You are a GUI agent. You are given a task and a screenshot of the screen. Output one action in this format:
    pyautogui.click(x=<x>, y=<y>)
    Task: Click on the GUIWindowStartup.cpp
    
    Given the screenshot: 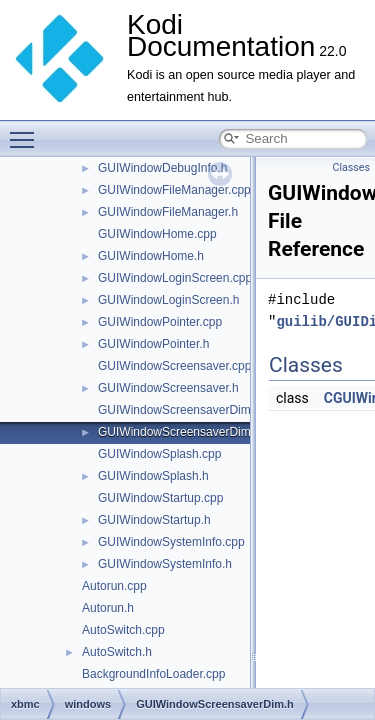 What is the action you would take?
    pyautogui.click(x=160, y=498)
    